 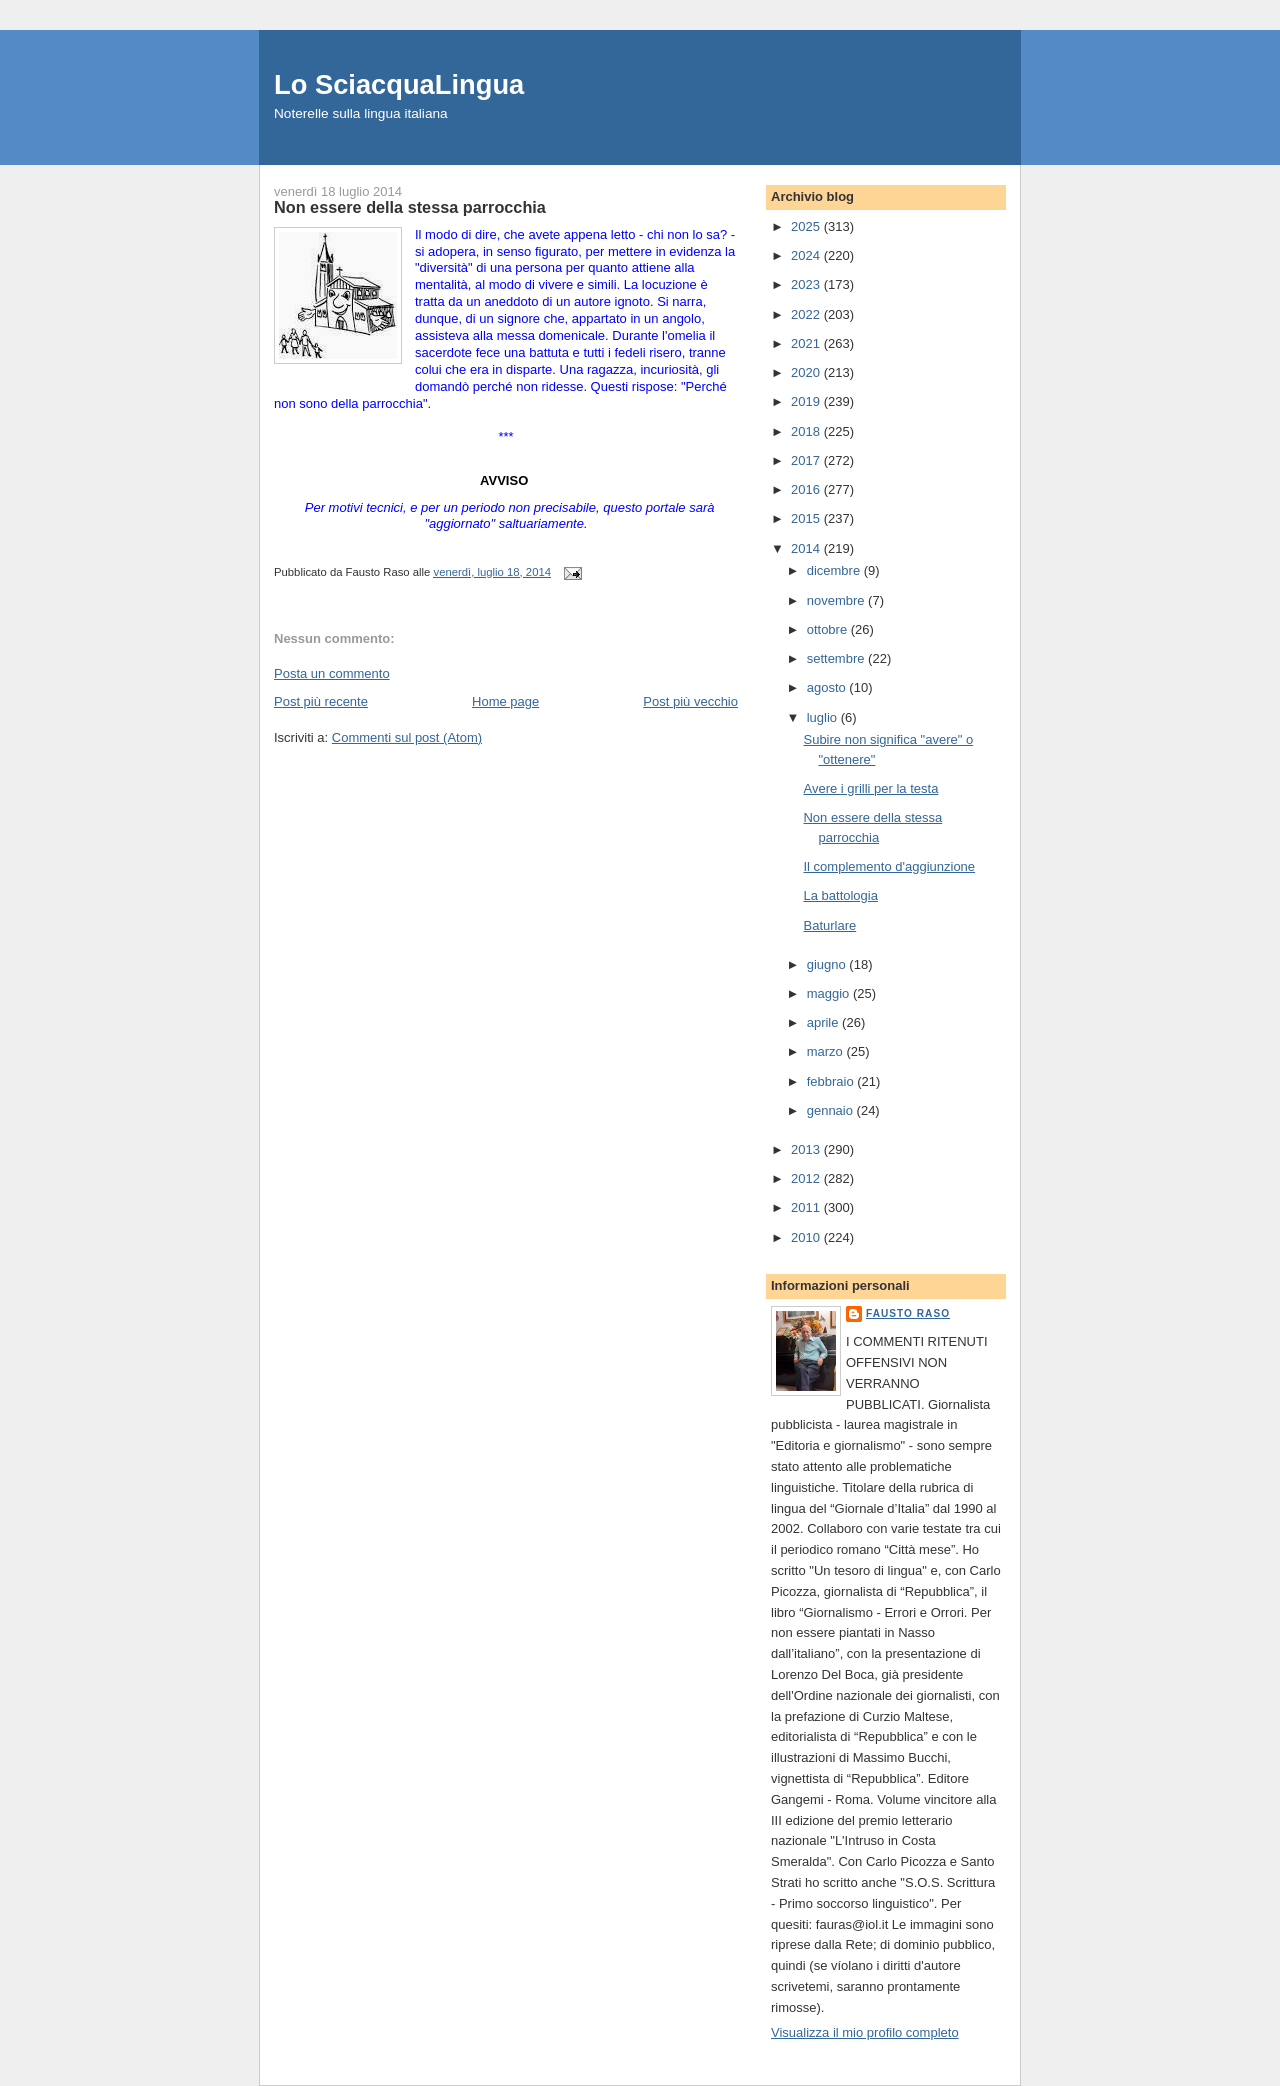 What do you see at coordinates (807, 460) in the screenshot?
I see `2017` at bounding box center [807, 460].